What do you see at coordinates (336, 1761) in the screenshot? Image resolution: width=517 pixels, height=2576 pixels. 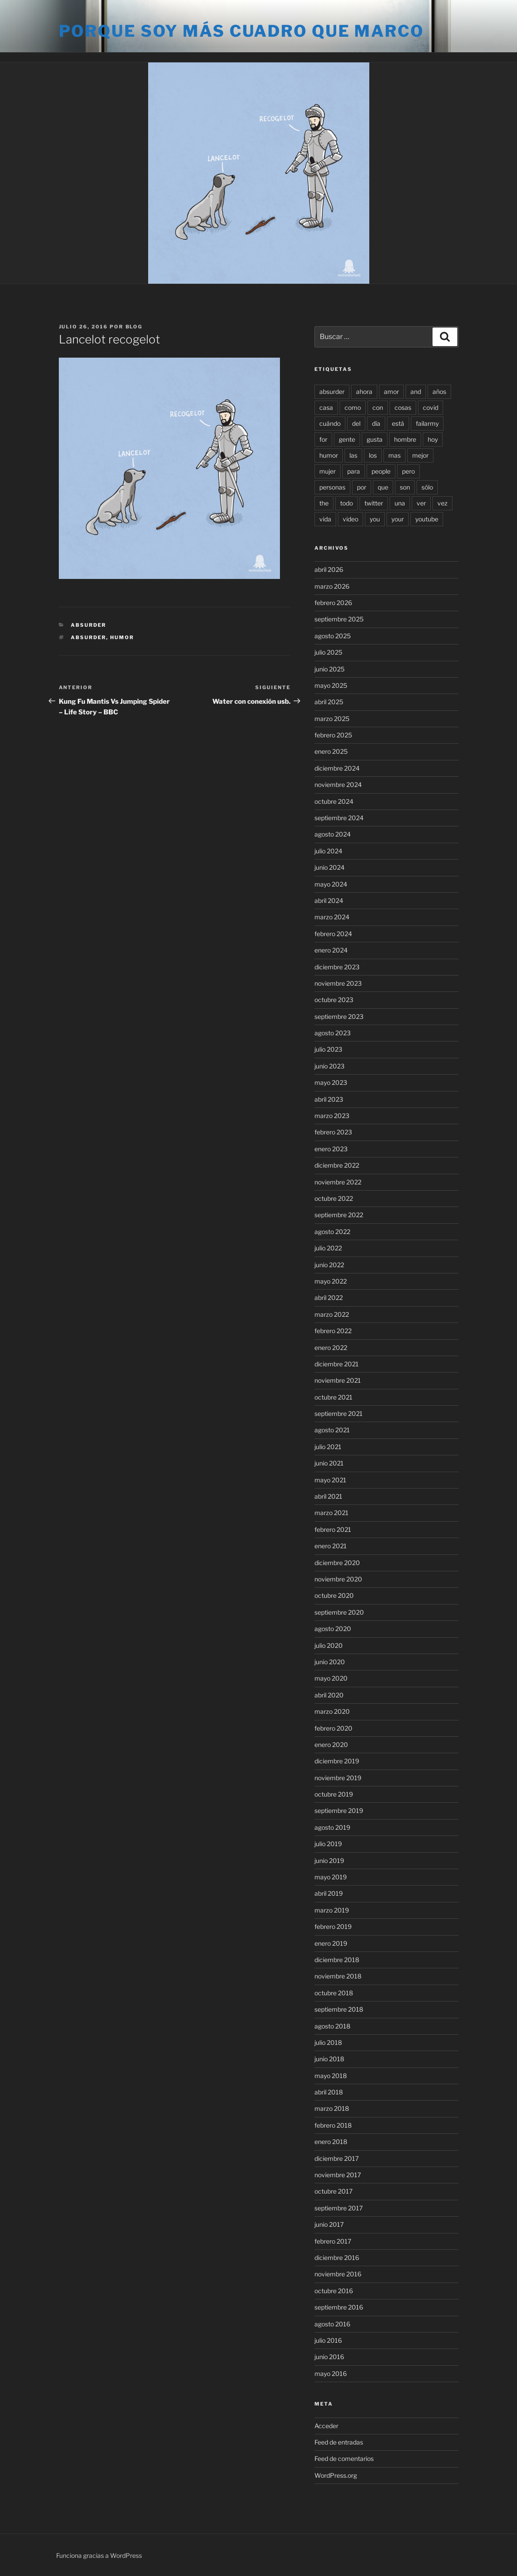 I see `diciembre 2019` at bounding box center [336, 1761].